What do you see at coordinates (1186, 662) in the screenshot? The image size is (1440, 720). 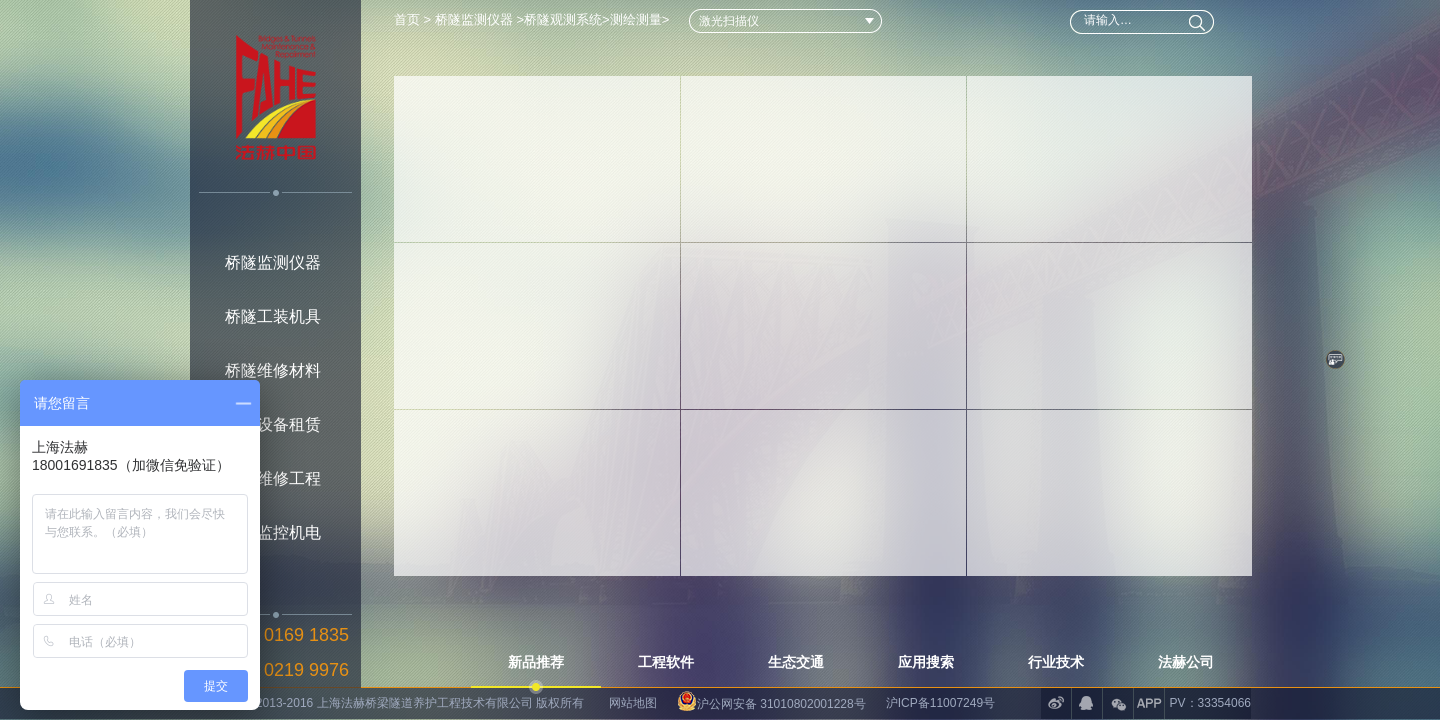 I see `法赫公司` at bounding box center [1186, 662].